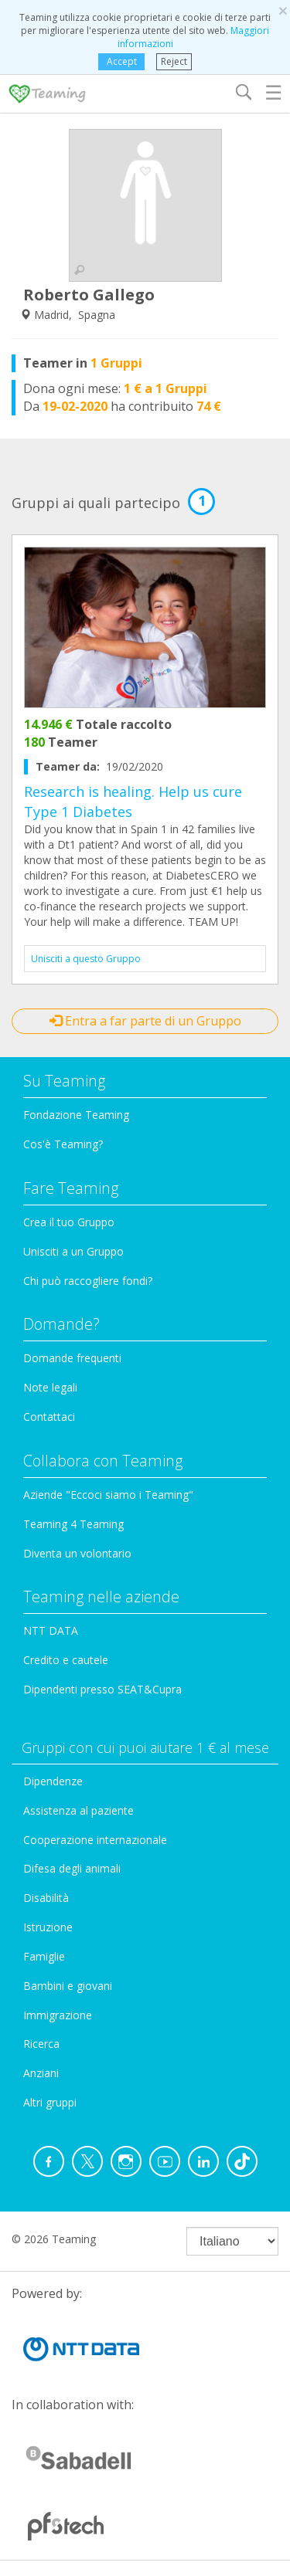 Image resolution: width=290 pixels, height=2576 pixels. Describe the element at coordinates (68, 1222) in the screenshot. I see `Crea il tuo Gruppo` at that location.